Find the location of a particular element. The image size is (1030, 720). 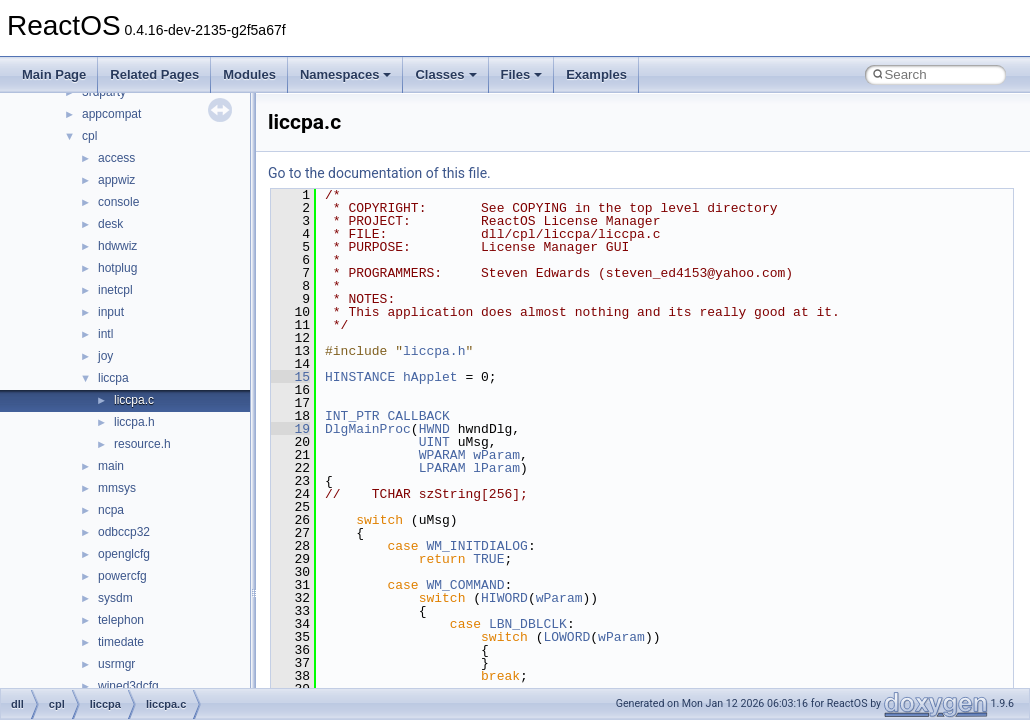

Namespaces is located at coordinates (346, 74).